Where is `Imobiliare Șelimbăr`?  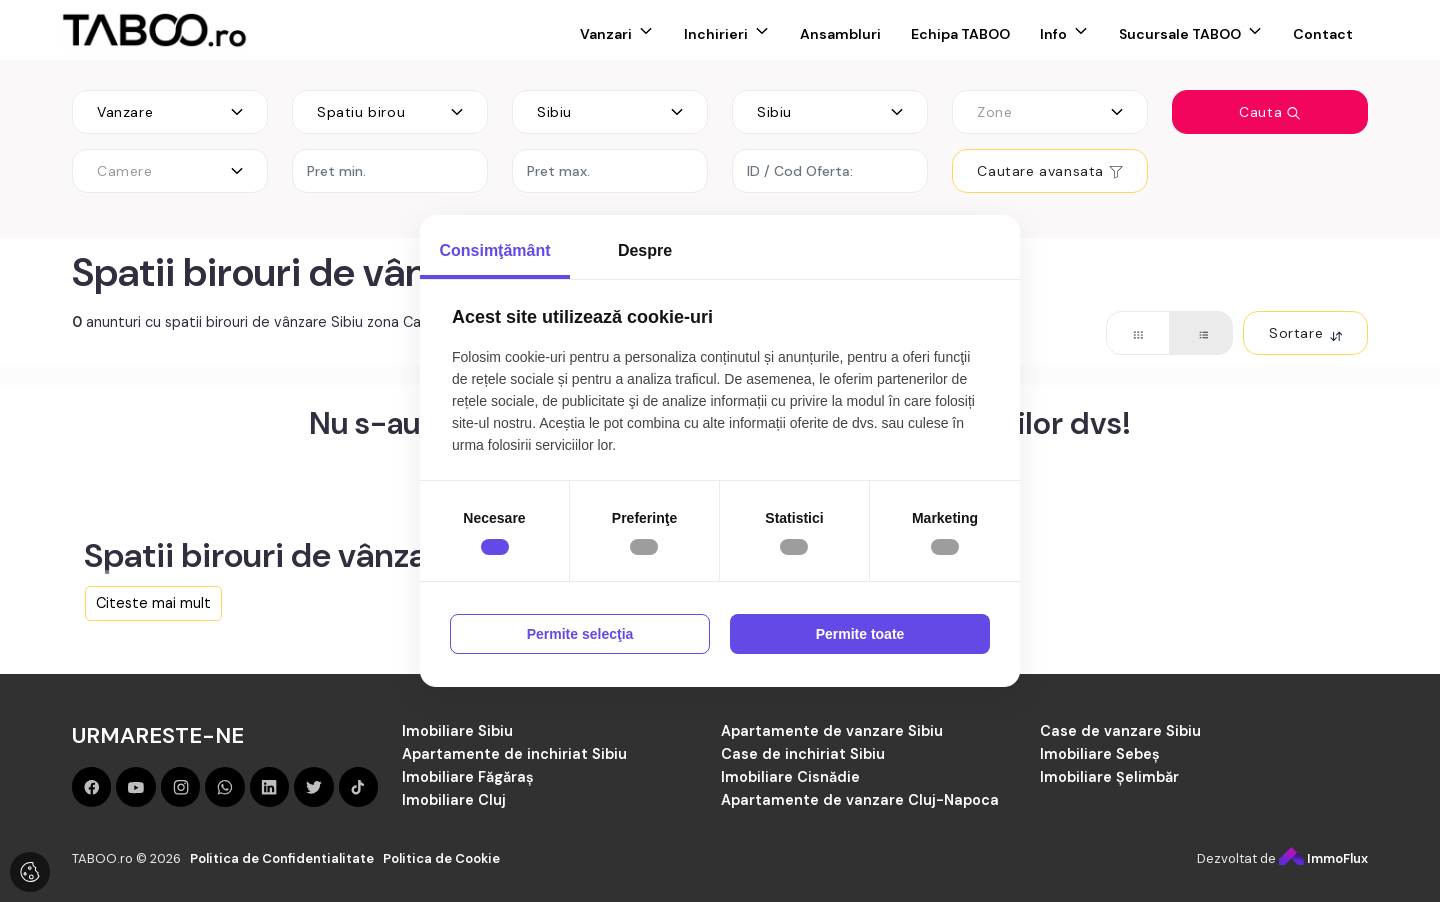
Imobiliare Șelimbăr is located at coordinates (1109, 777).